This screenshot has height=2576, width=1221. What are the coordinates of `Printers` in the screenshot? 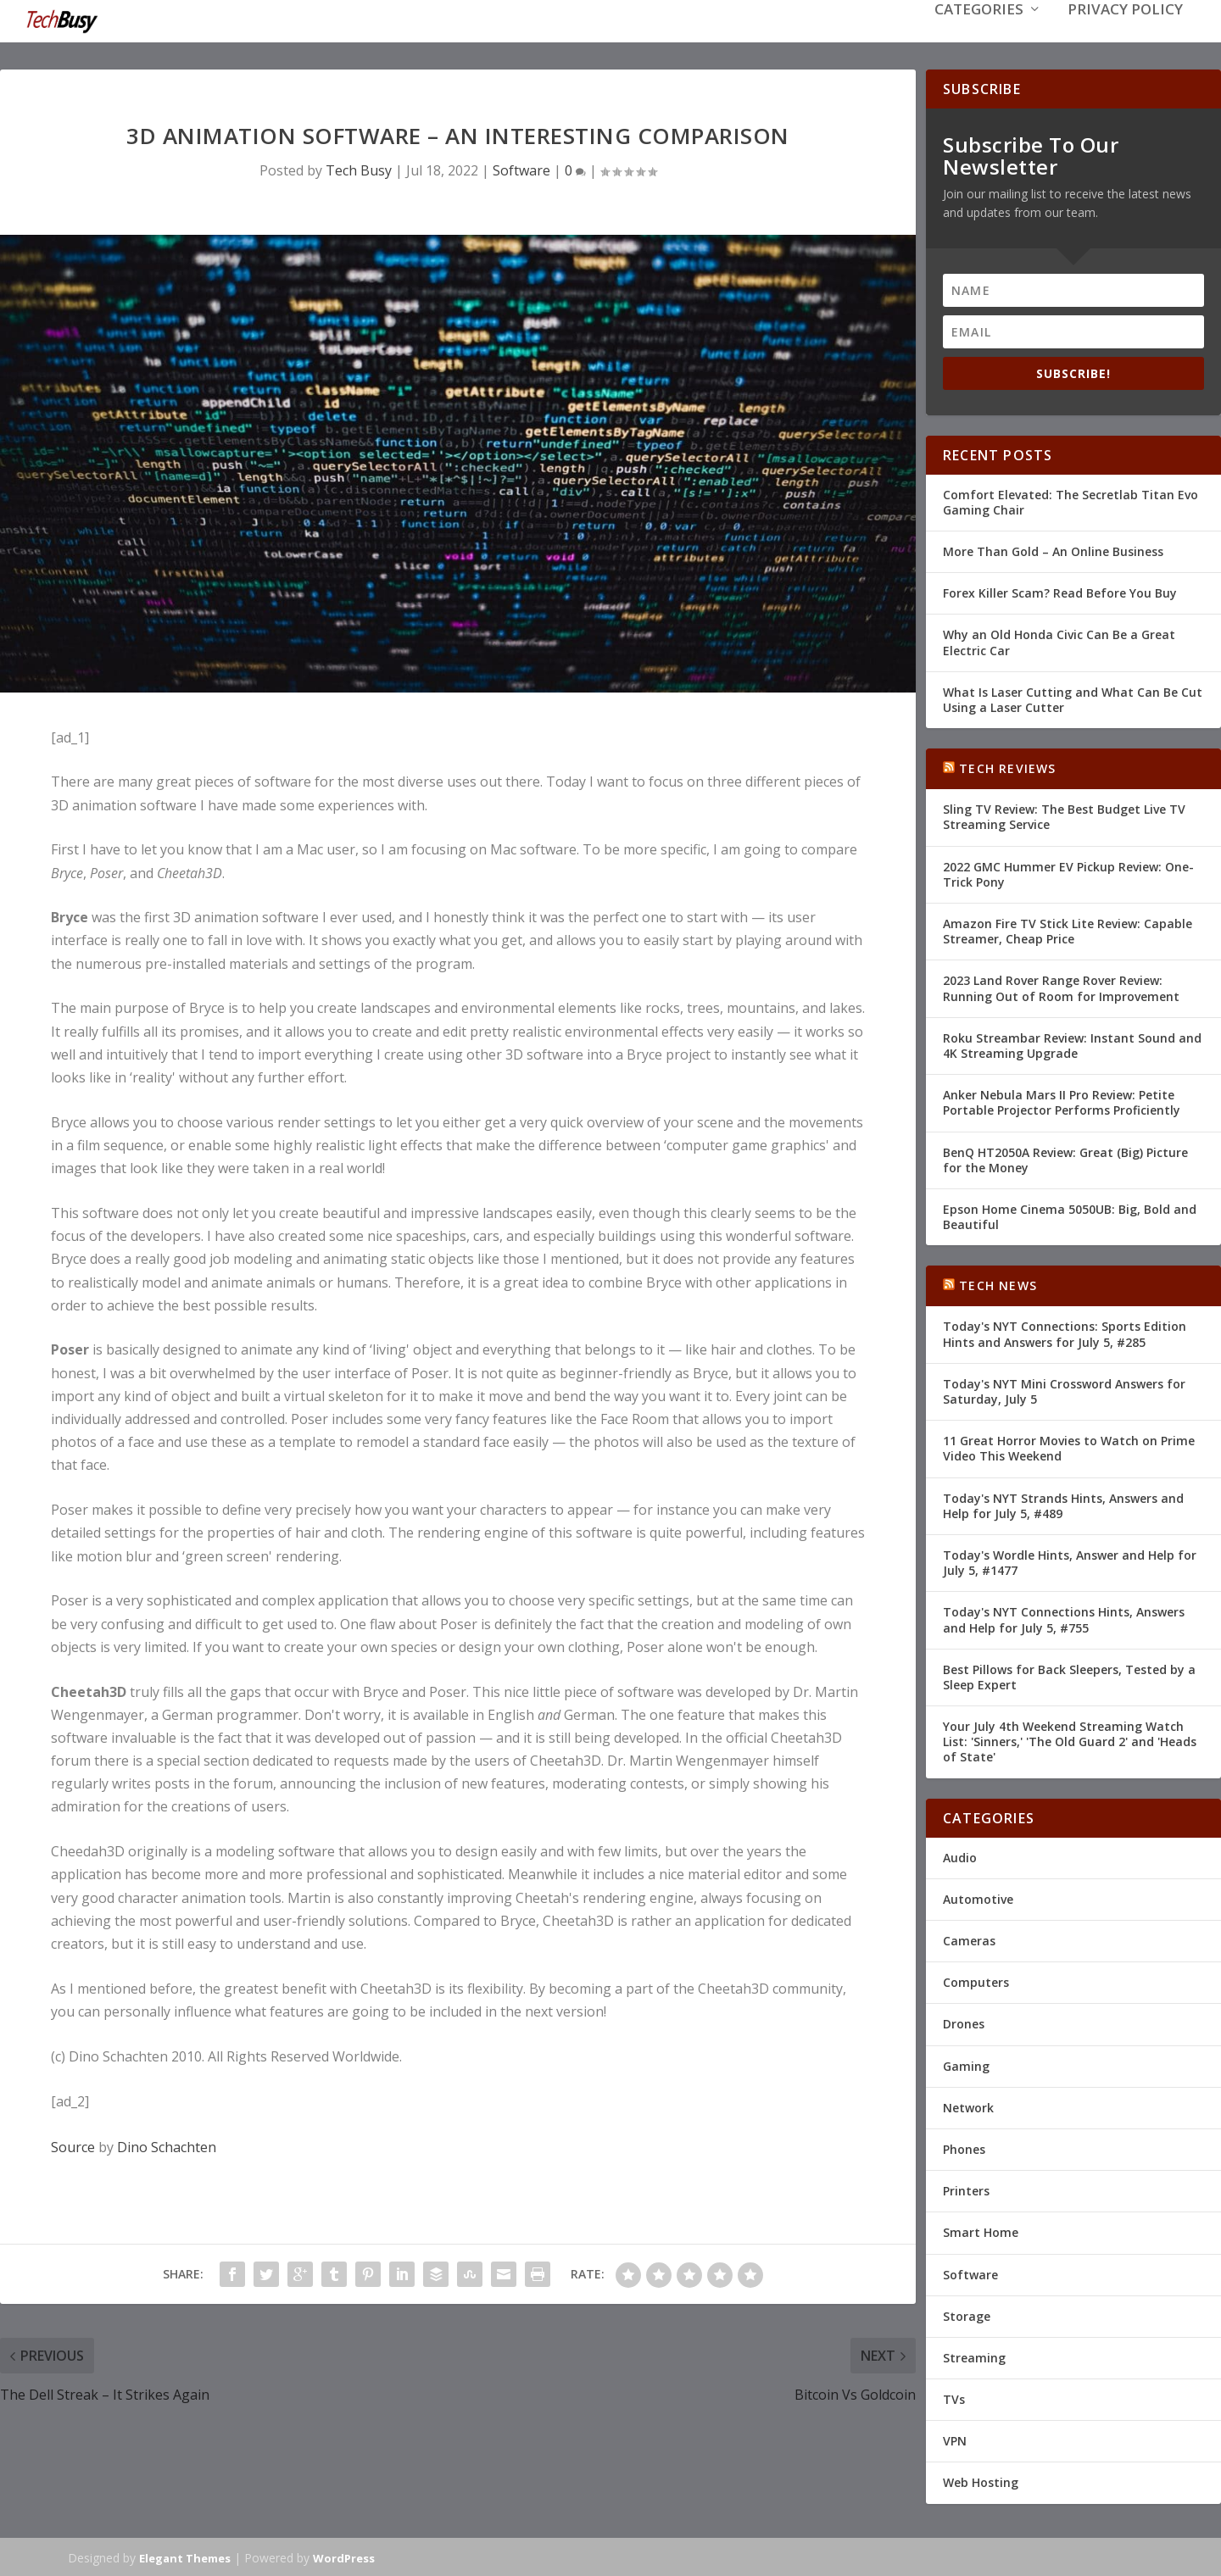 It's located at (966, 2189).